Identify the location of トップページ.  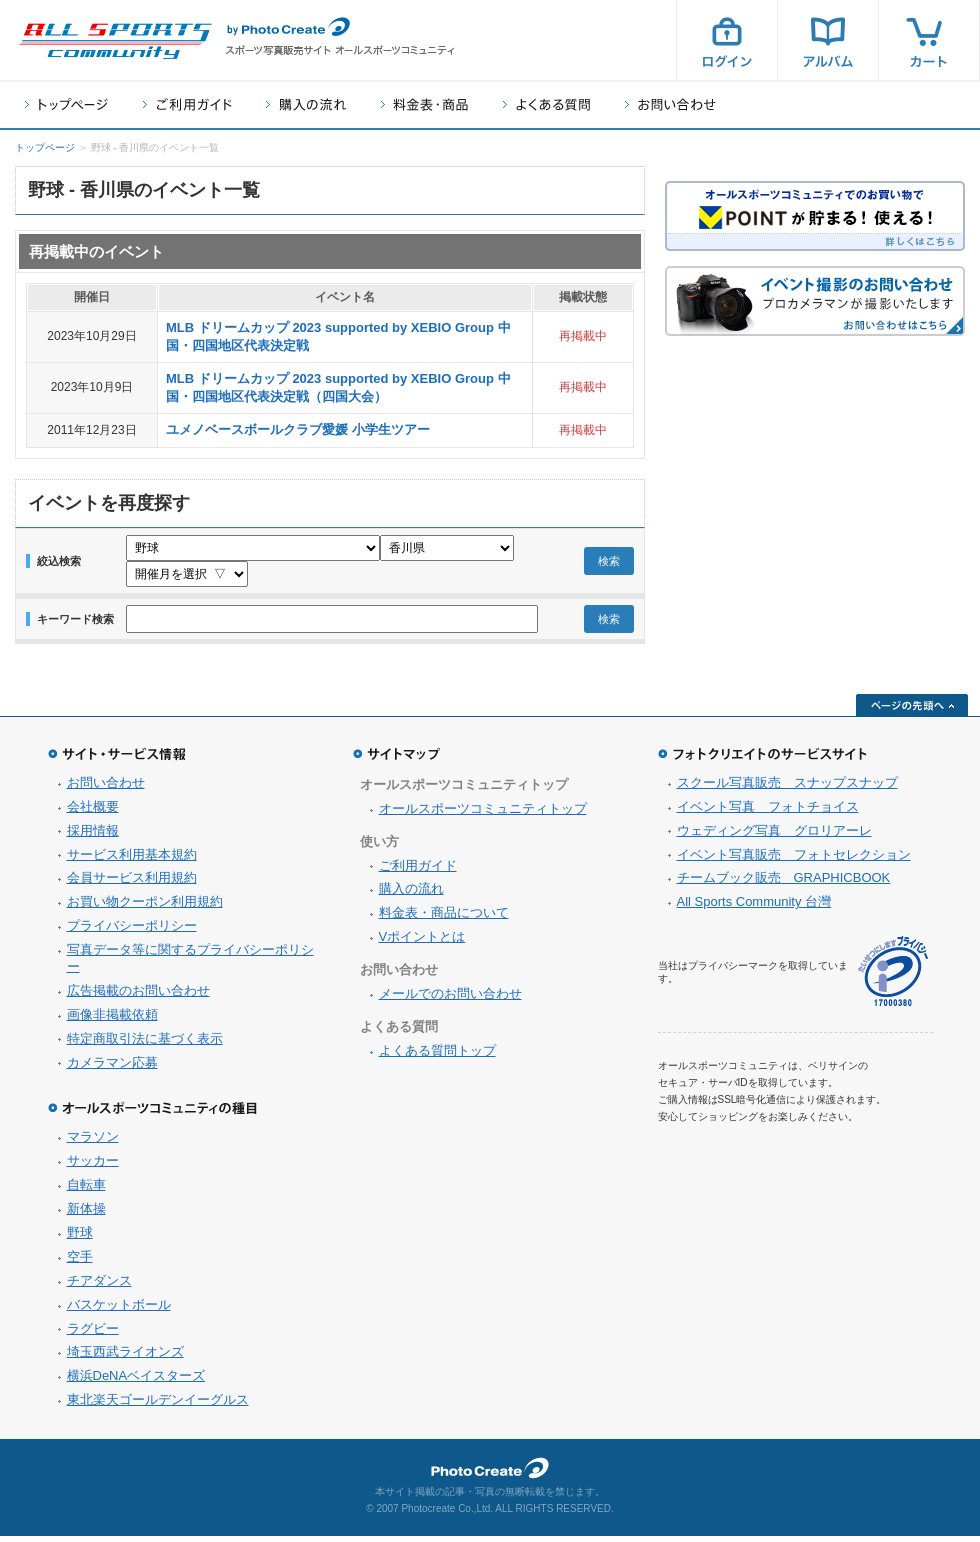
(66, 104).